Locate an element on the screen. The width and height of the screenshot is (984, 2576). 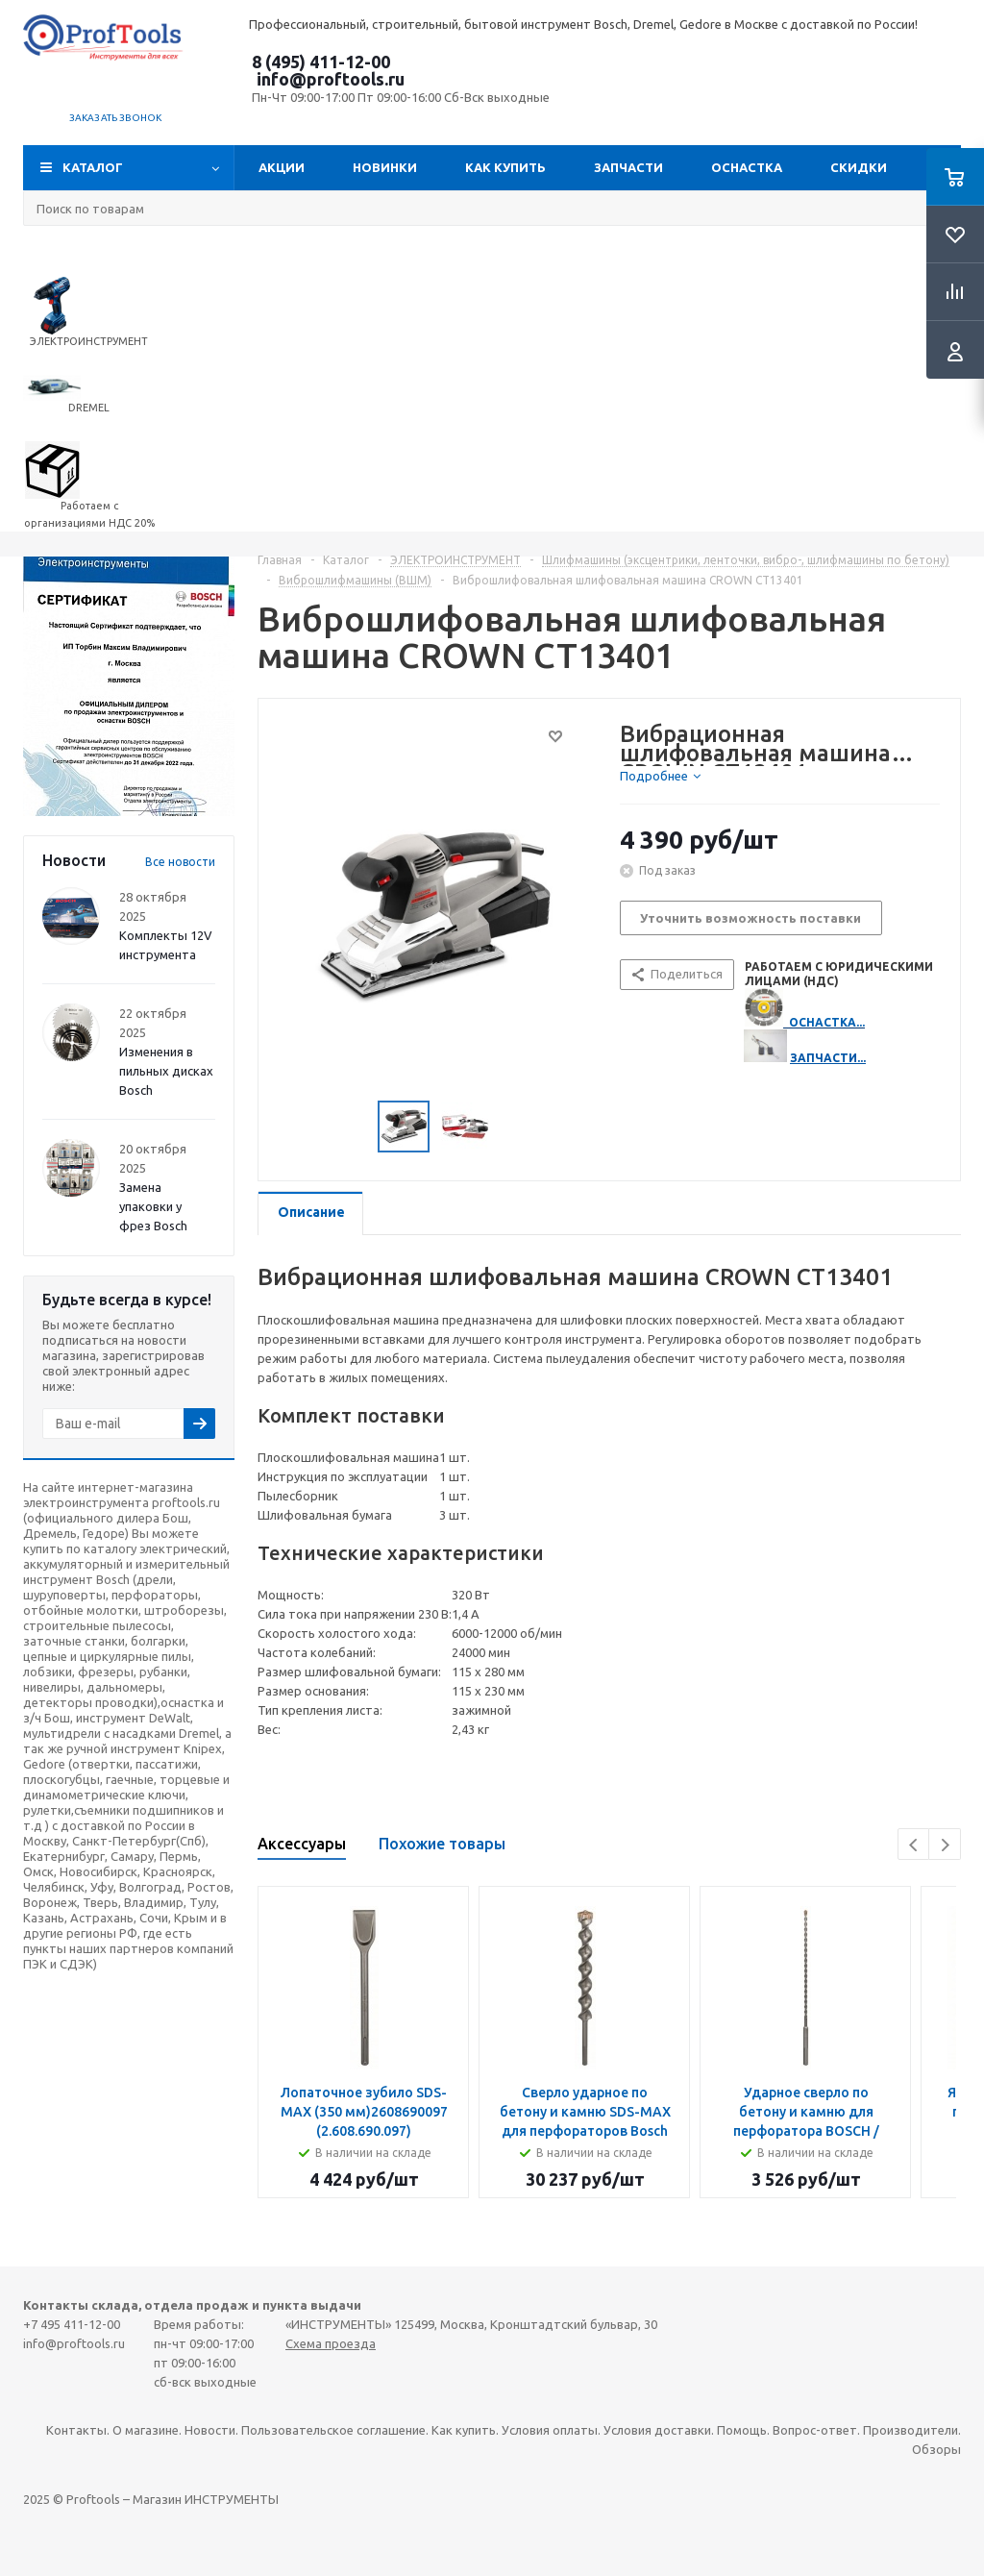
Все новости is located at coordinates (180, 861).